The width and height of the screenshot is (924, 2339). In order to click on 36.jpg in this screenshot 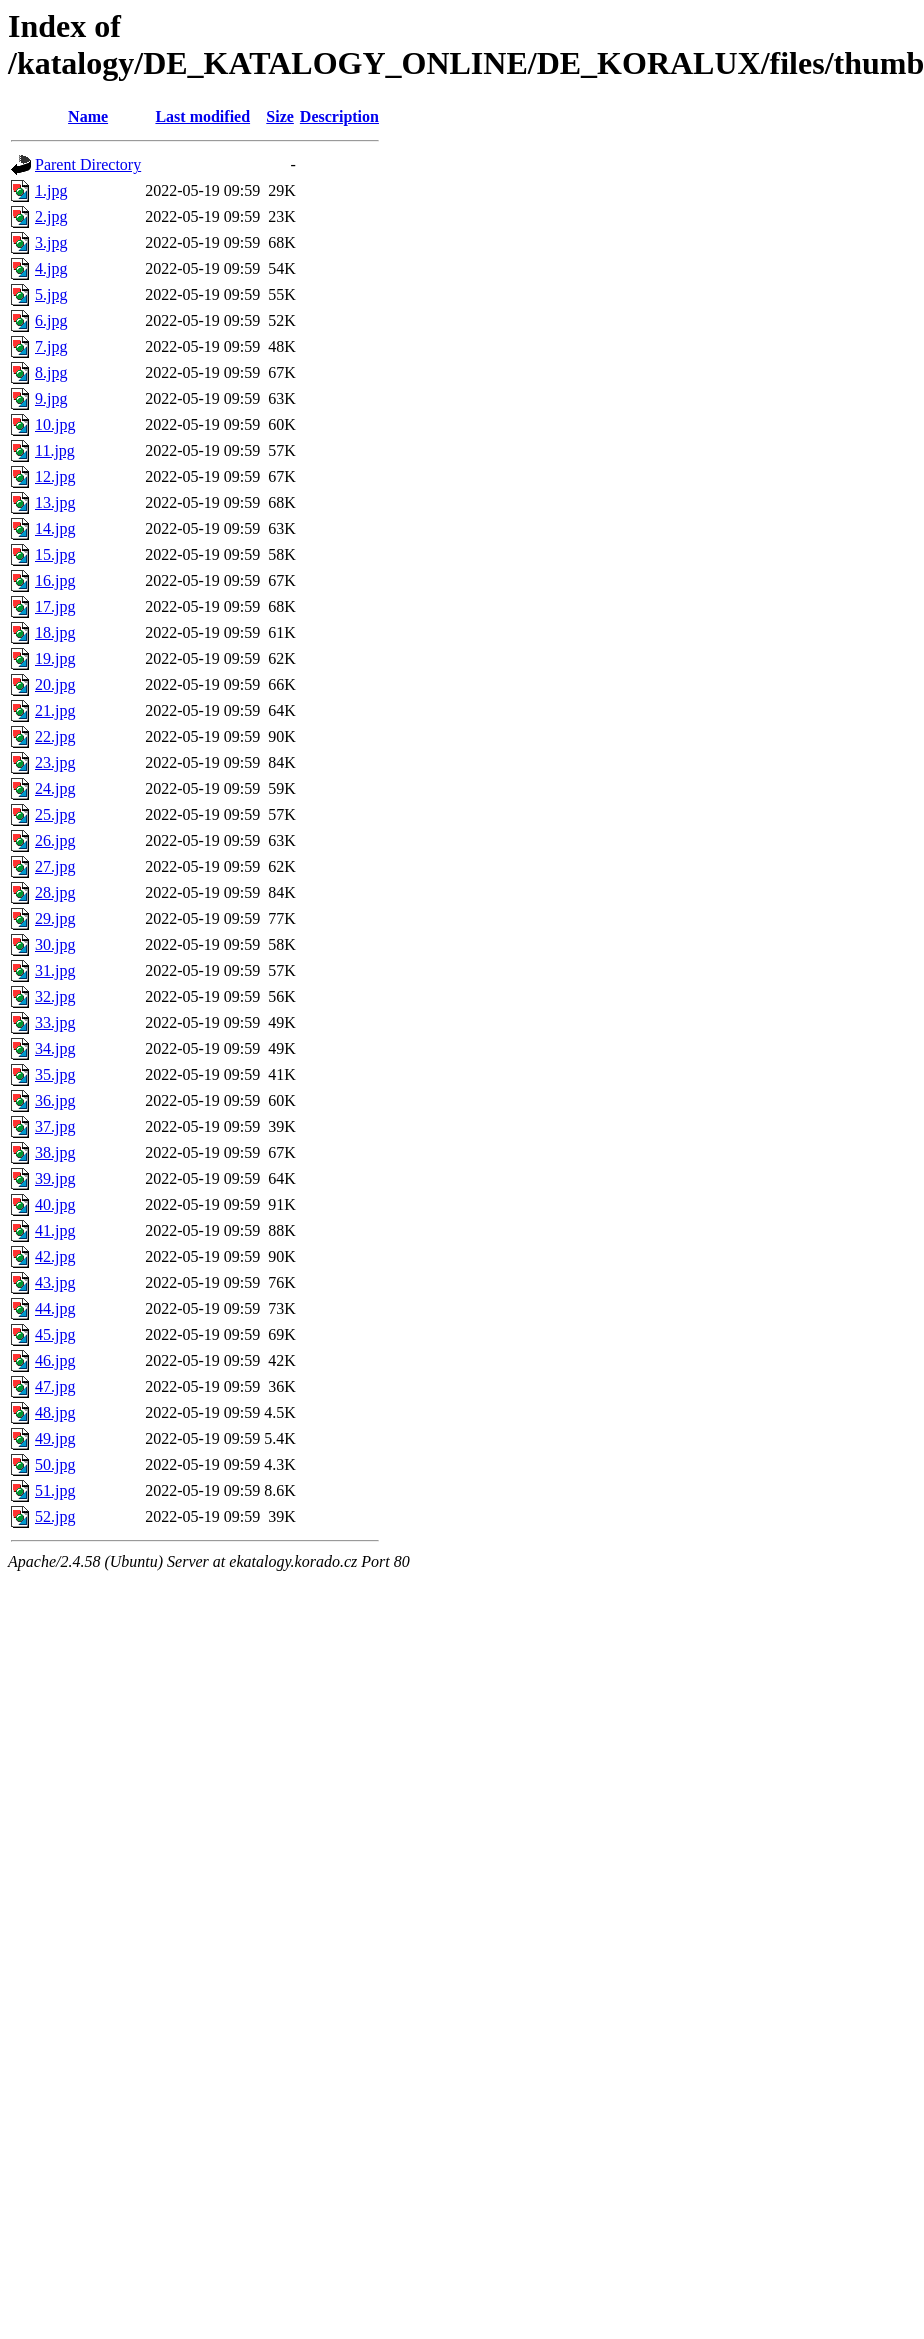, I will do `click(55, 1100)`.